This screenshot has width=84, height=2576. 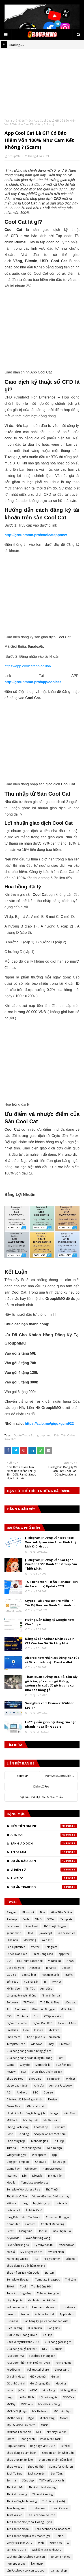 I want to click on PES, so click(x=36, y=1979).